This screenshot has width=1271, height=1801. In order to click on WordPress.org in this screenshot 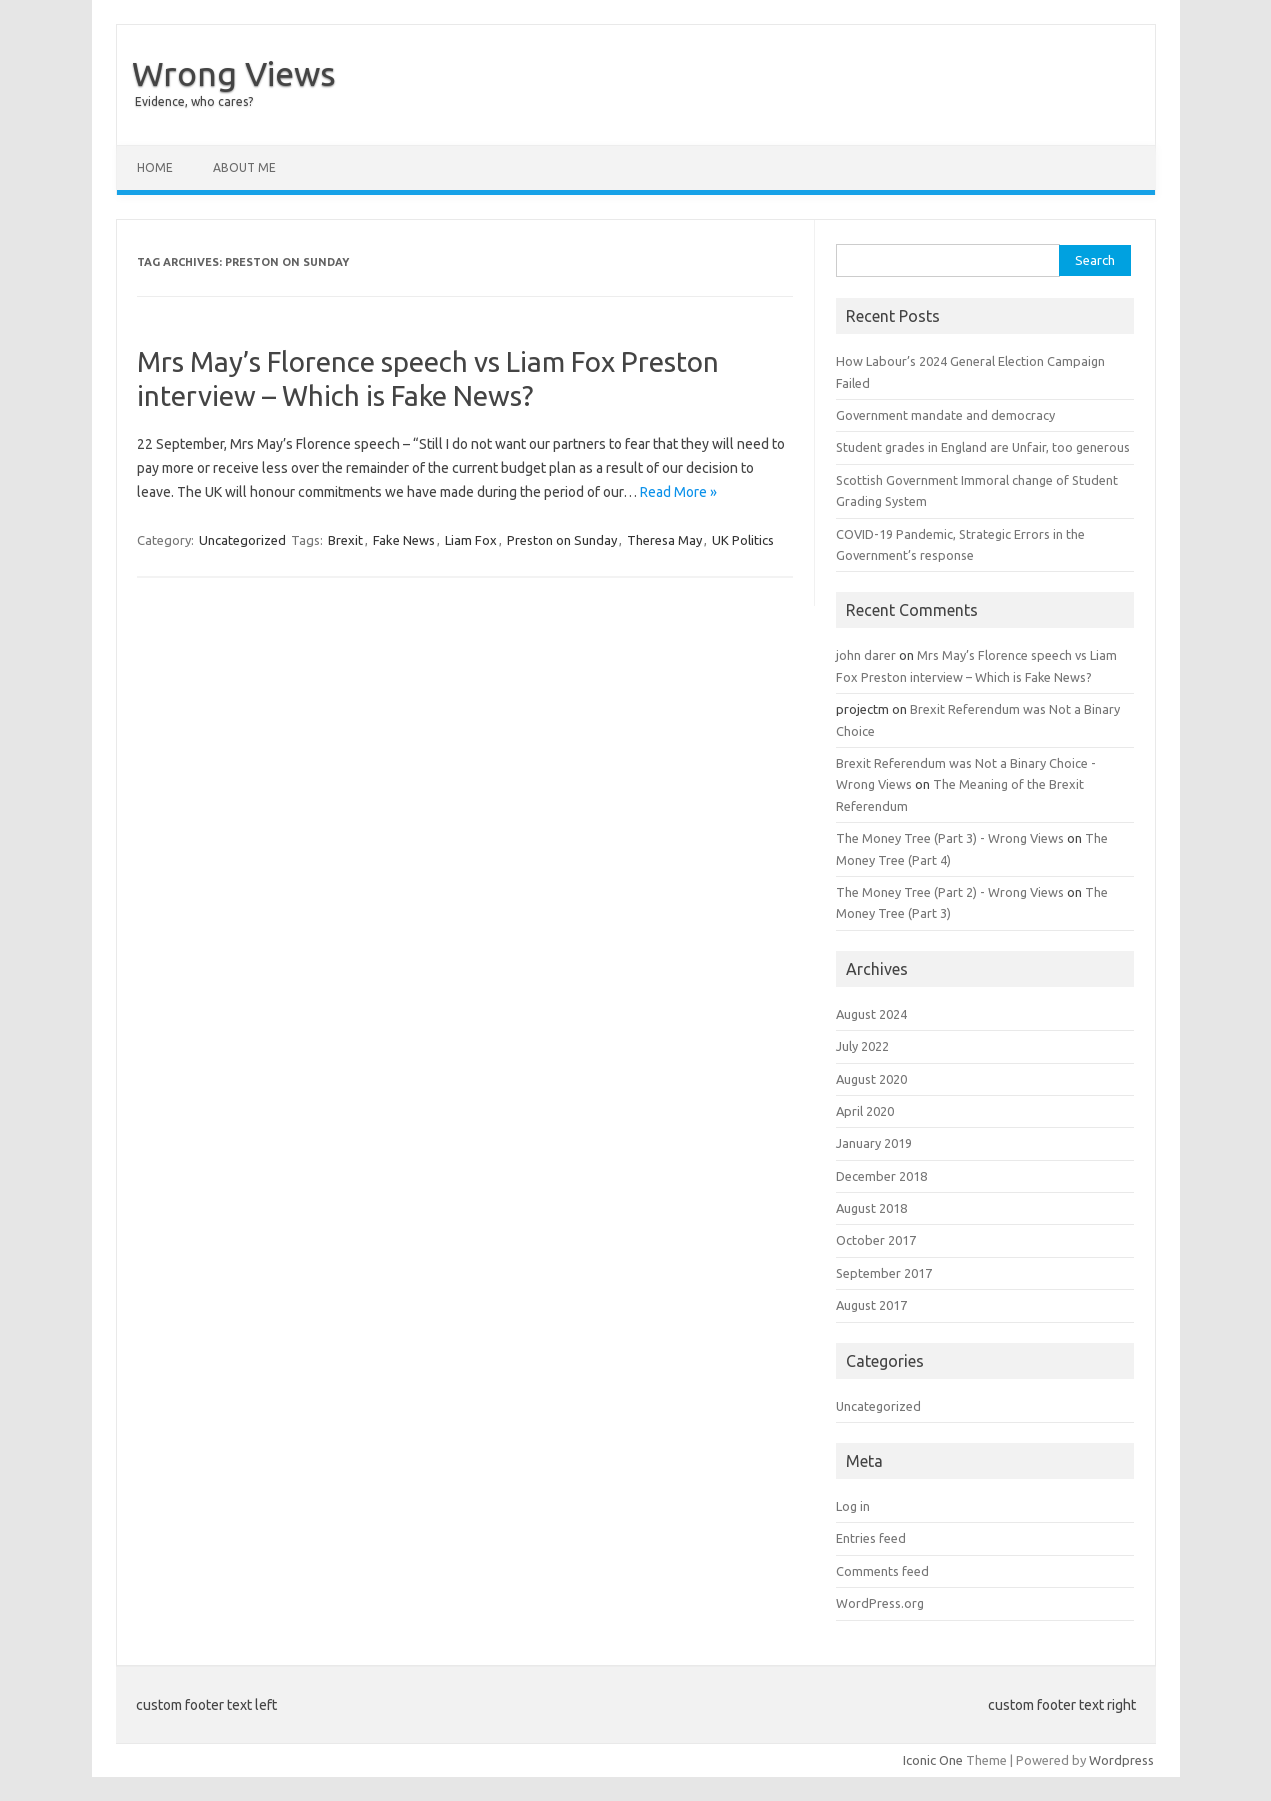, I will do `click(880, 1603)`.